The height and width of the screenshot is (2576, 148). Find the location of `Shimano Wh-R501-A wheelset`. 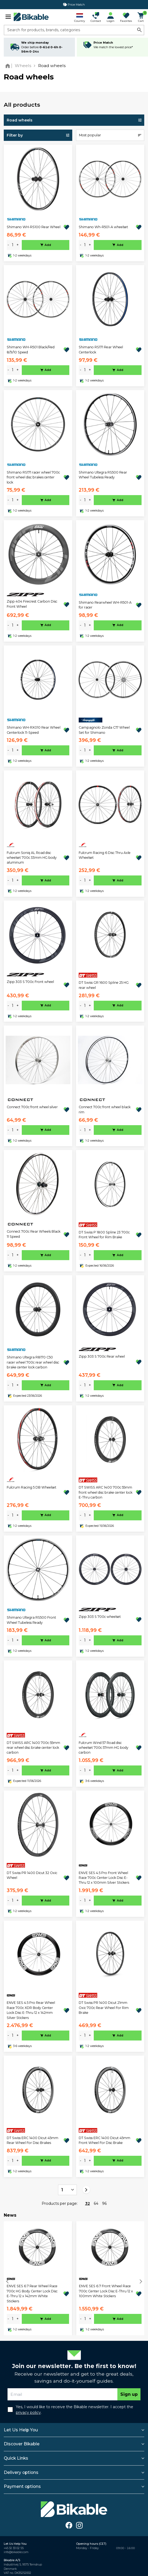

Shimano Wh-R501-A wheelset is located at coordinates (103, 227).